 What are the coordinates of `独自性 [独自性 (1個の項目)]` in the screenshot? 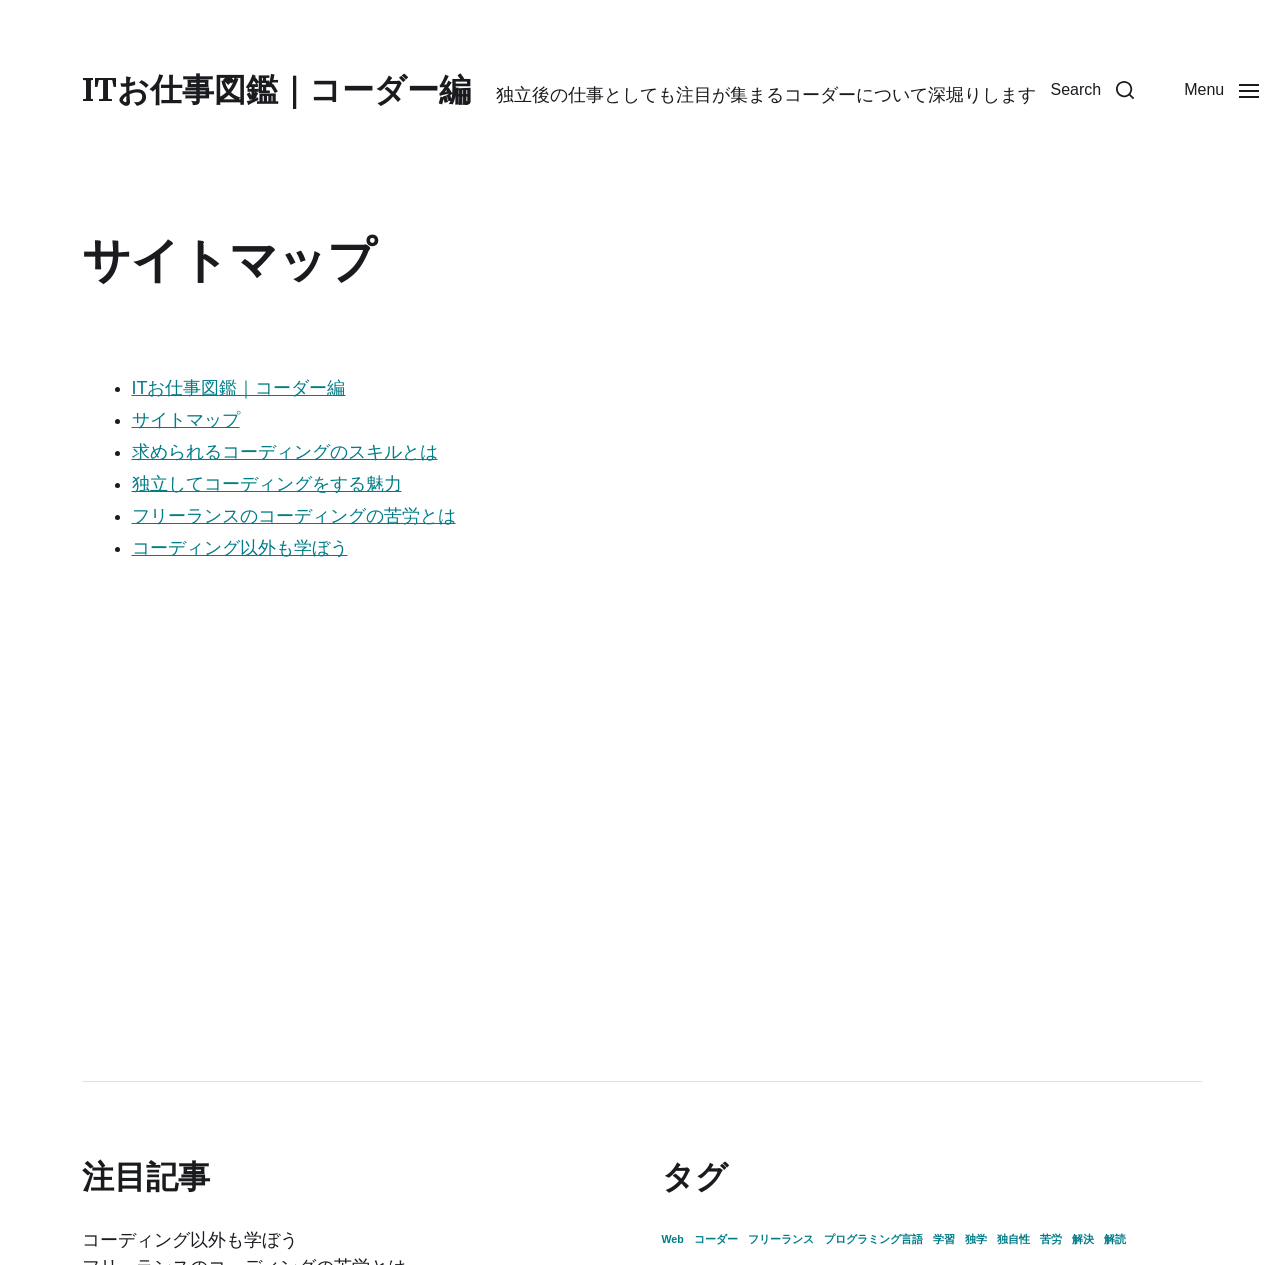 It's located at (1013, 1239).